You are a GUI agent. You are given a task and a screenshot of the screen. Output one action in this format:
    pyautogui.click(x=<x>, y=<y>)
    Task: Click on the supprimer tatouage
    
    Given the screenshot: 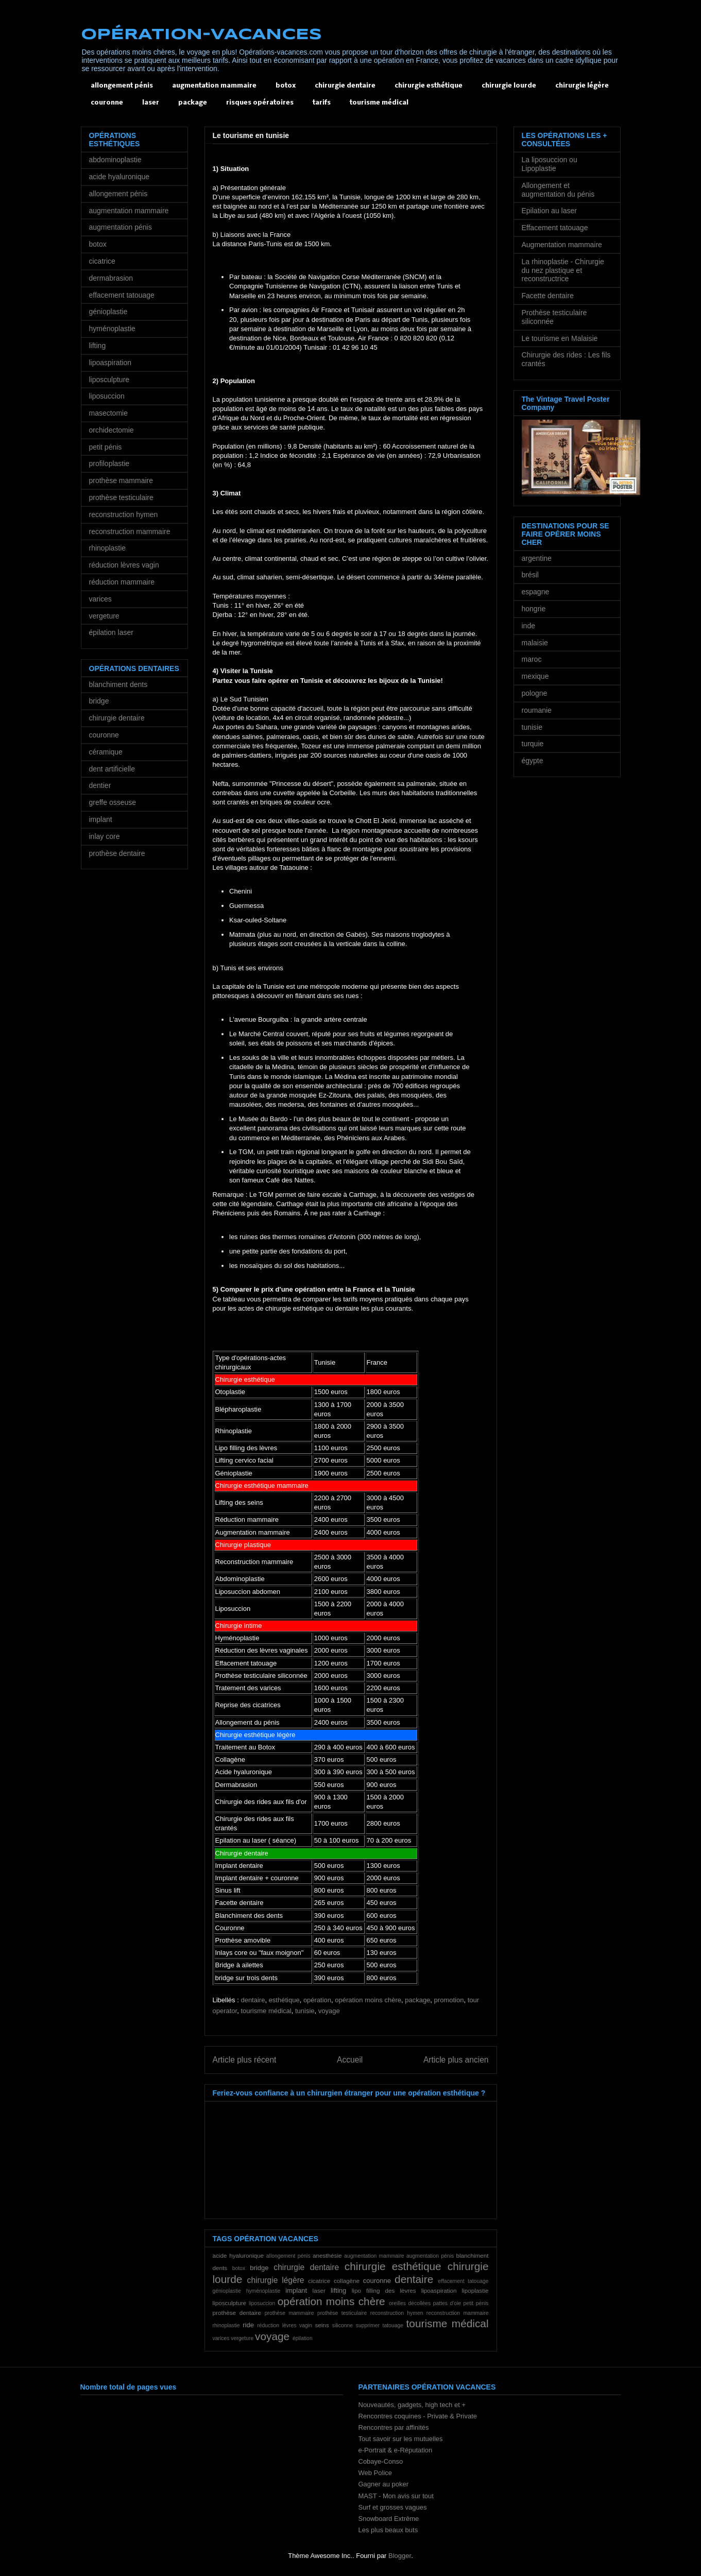 What is the action you would take?
    pyautogui.click(x=379, y=2325)
    